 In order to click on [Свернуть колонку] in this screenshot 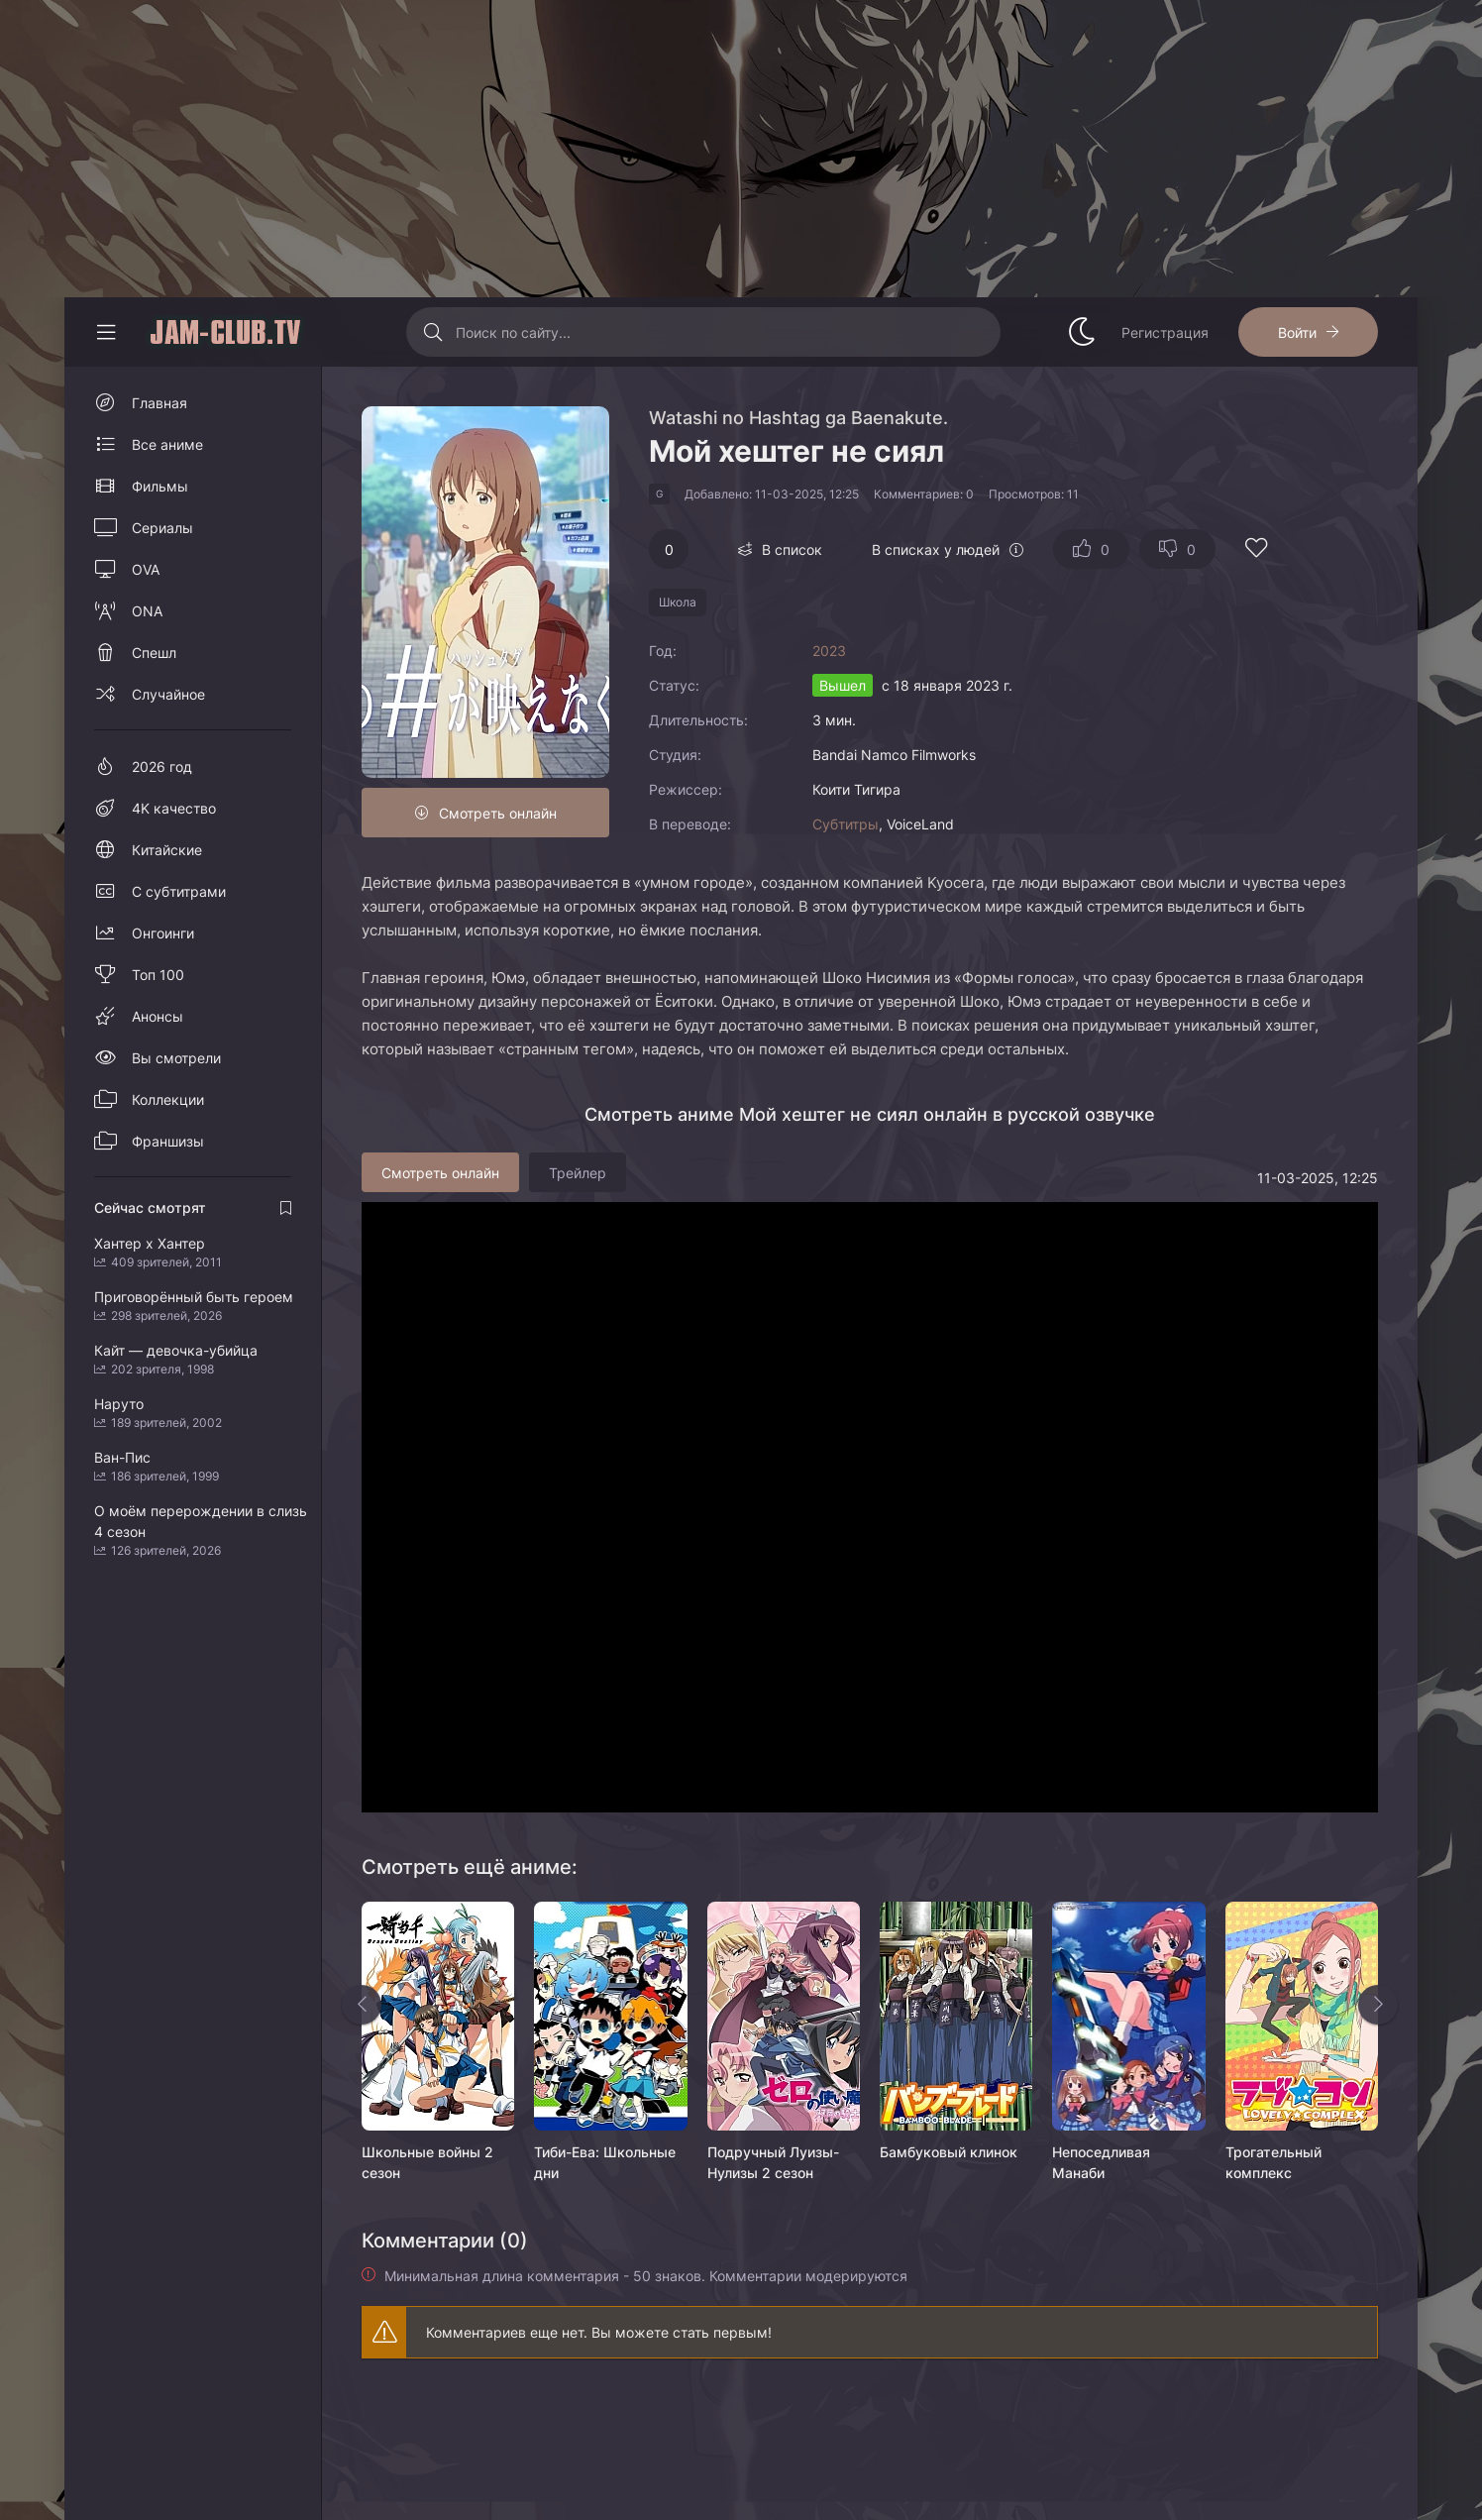, I will do `click(106, 332)`.